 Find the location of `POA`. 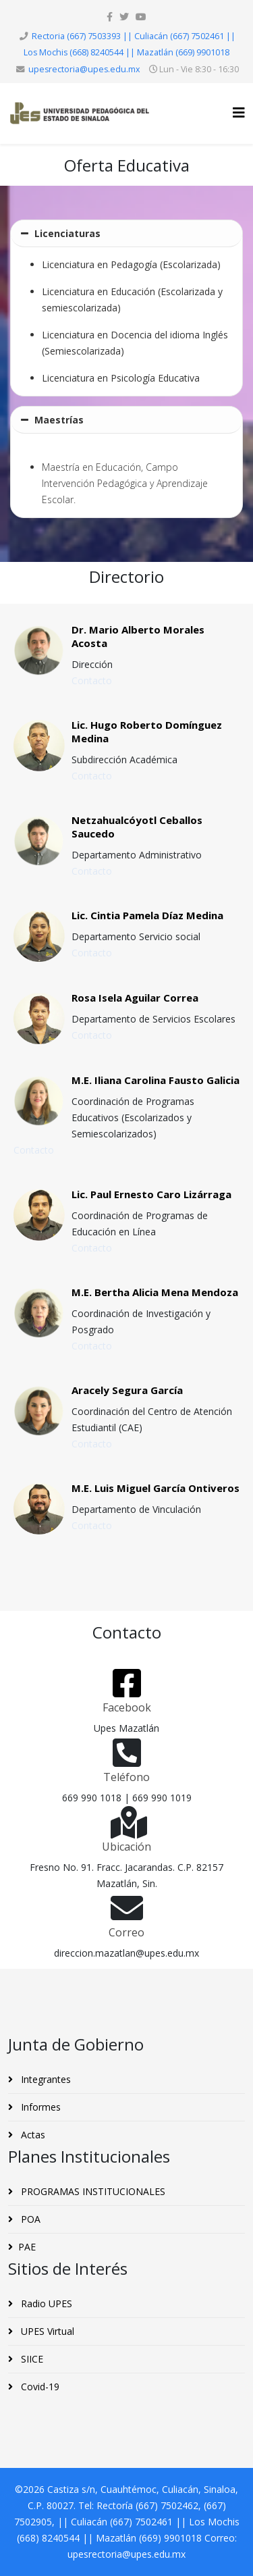

POA is located at coordinates (29, 2219).